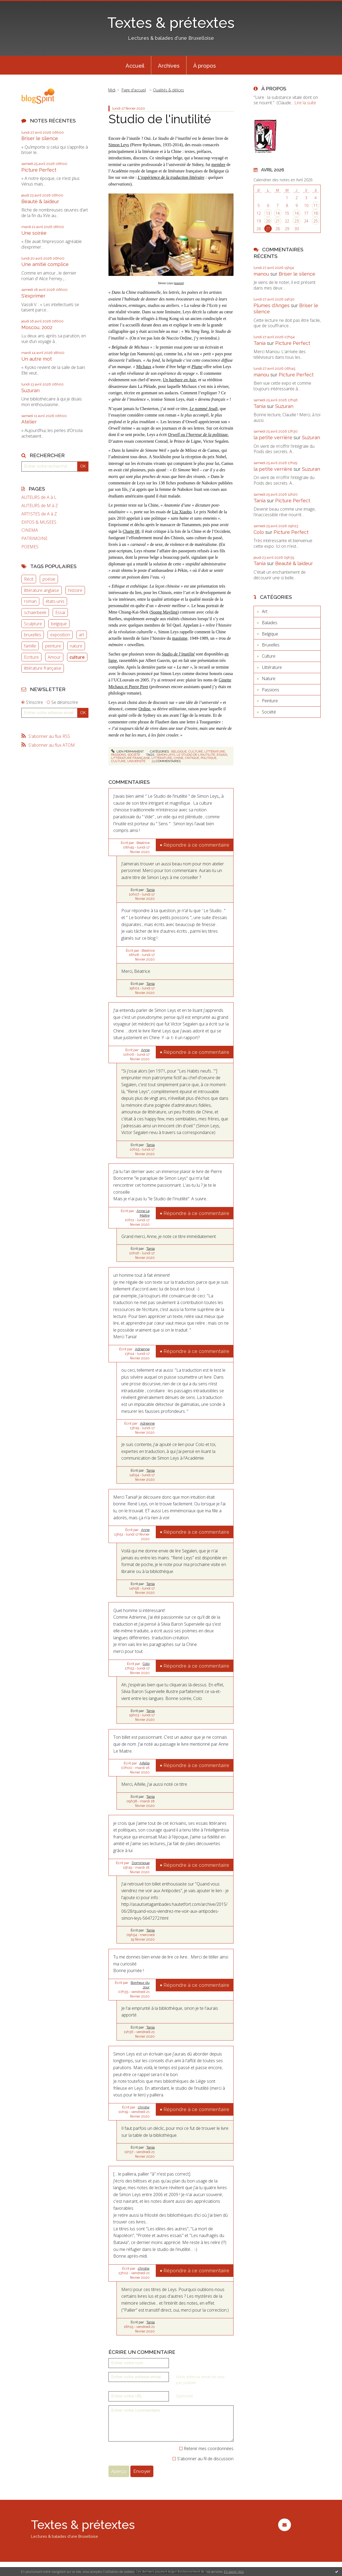  Describe the element at coordinates (29, 547) in the screenshot. I see `POEMES` at that location.